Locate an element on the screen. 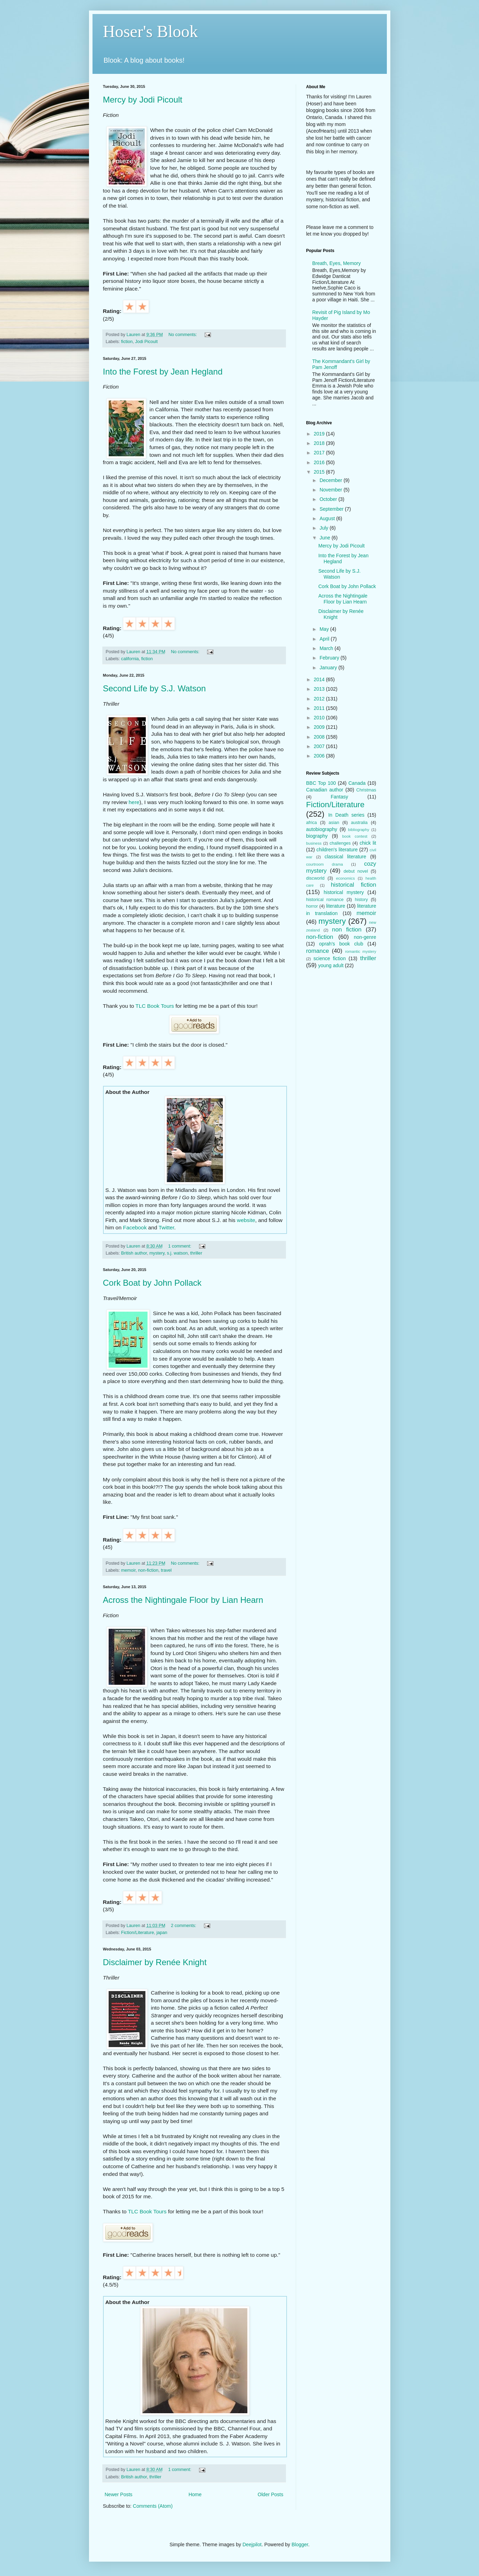  November is located at coordinates (331, 490).